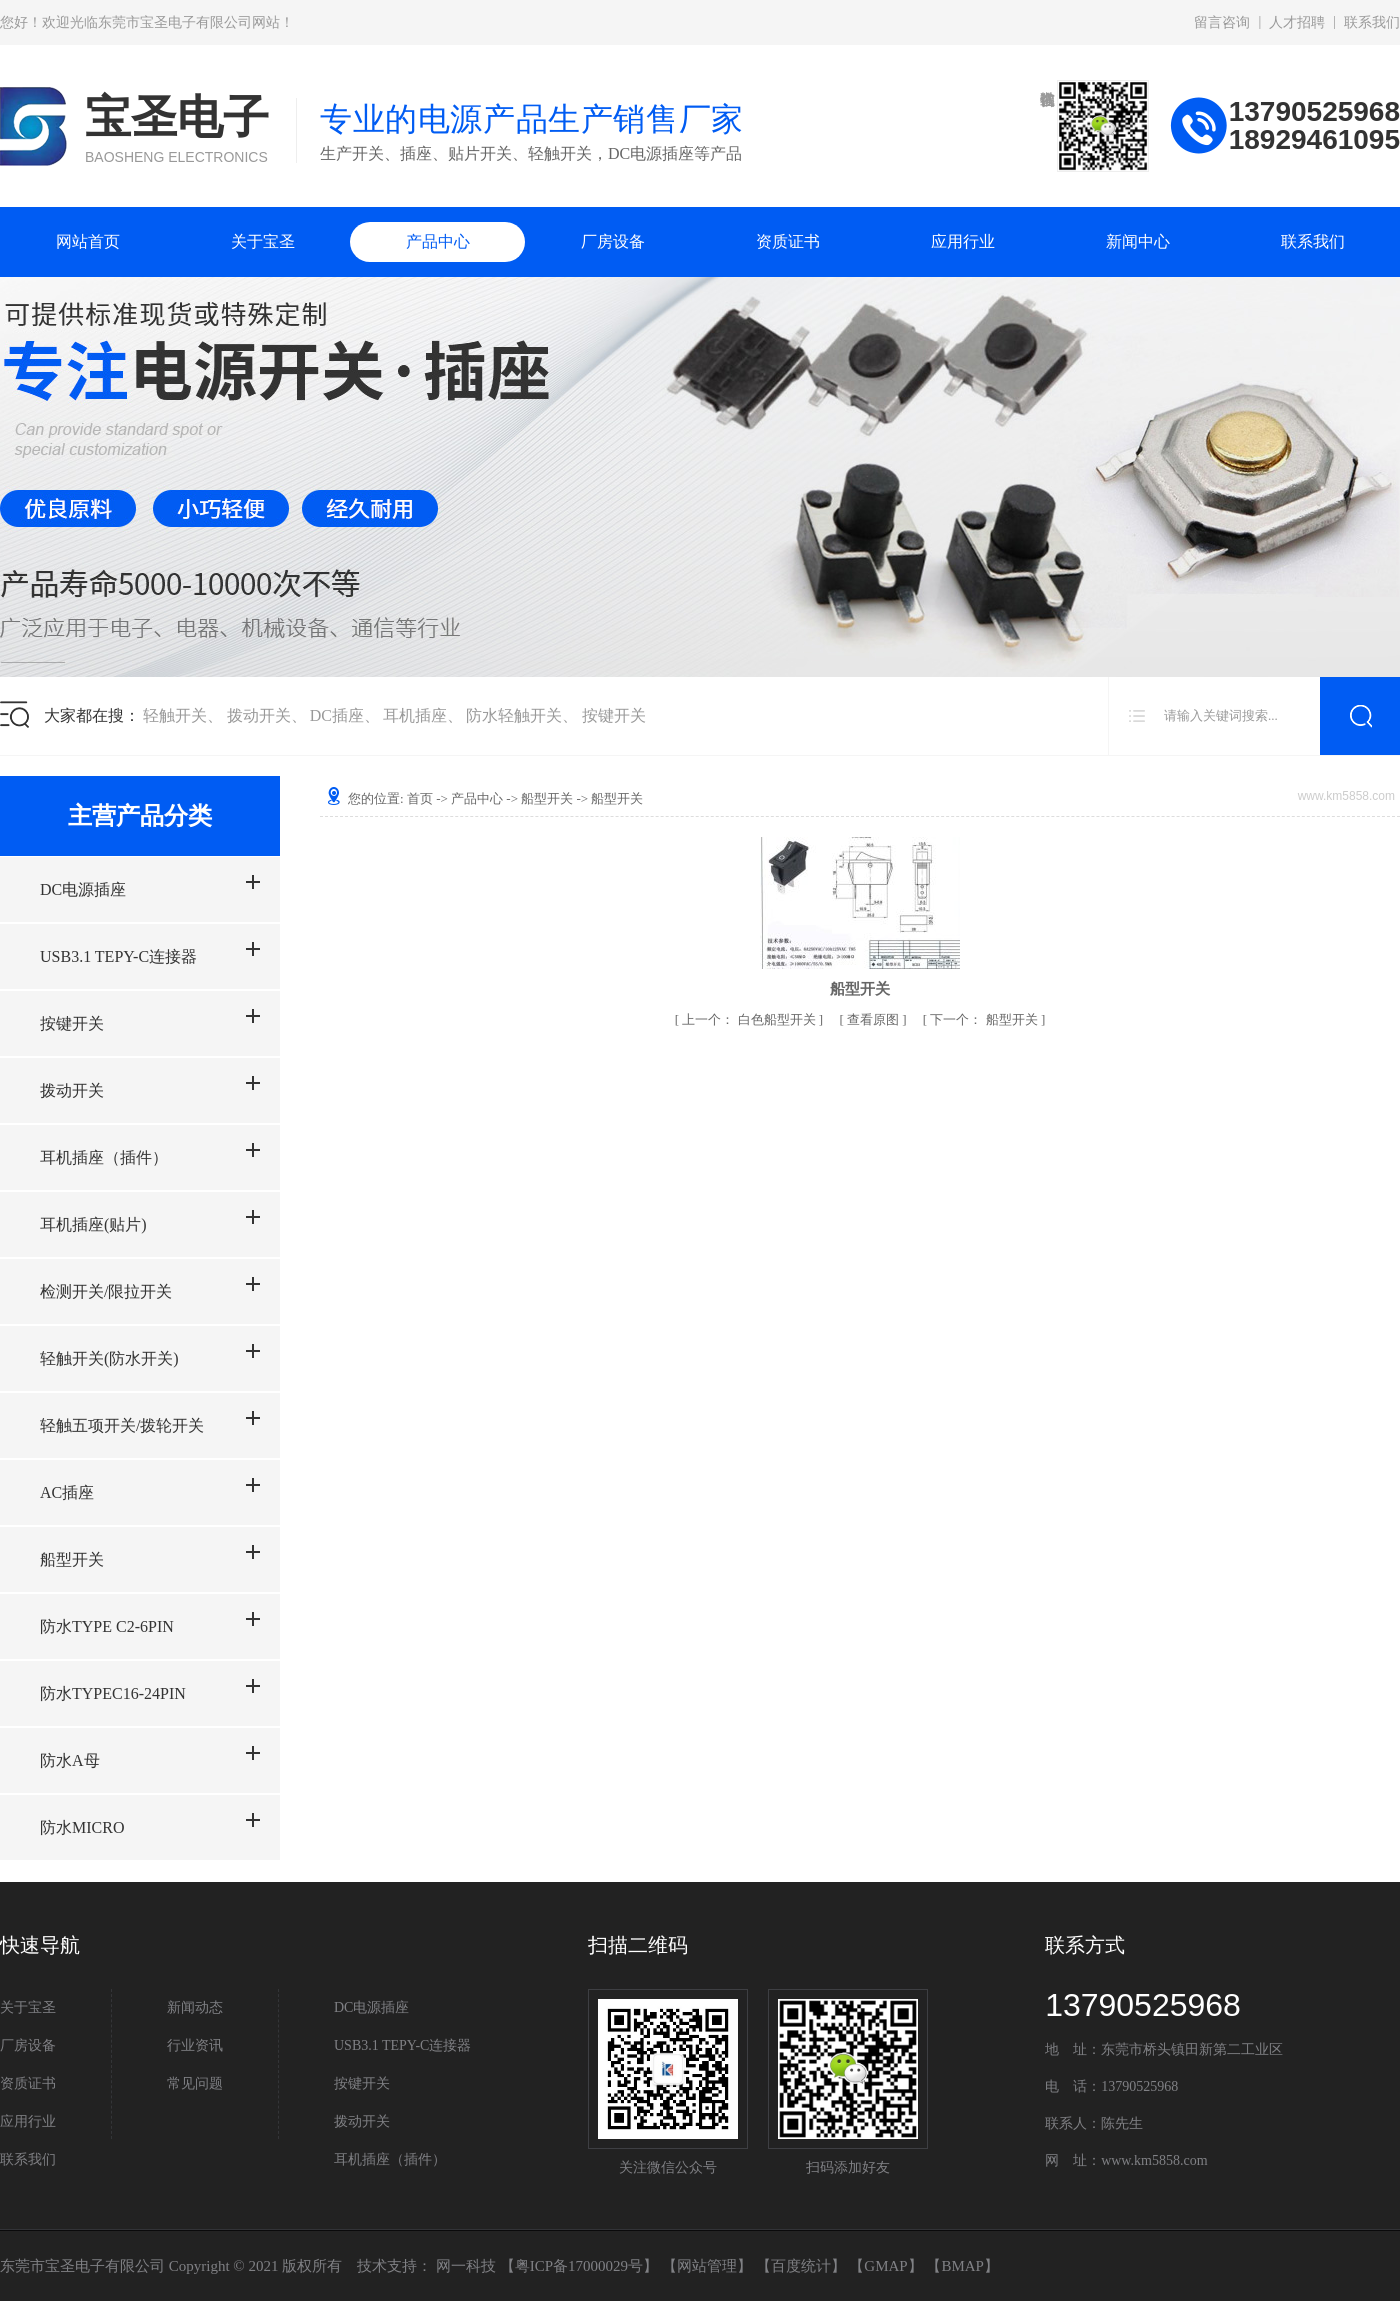  What do you see at coordinates (1138, 241) in the screenshot?
I see `新闻中心` at bounding box center [1138, 241].